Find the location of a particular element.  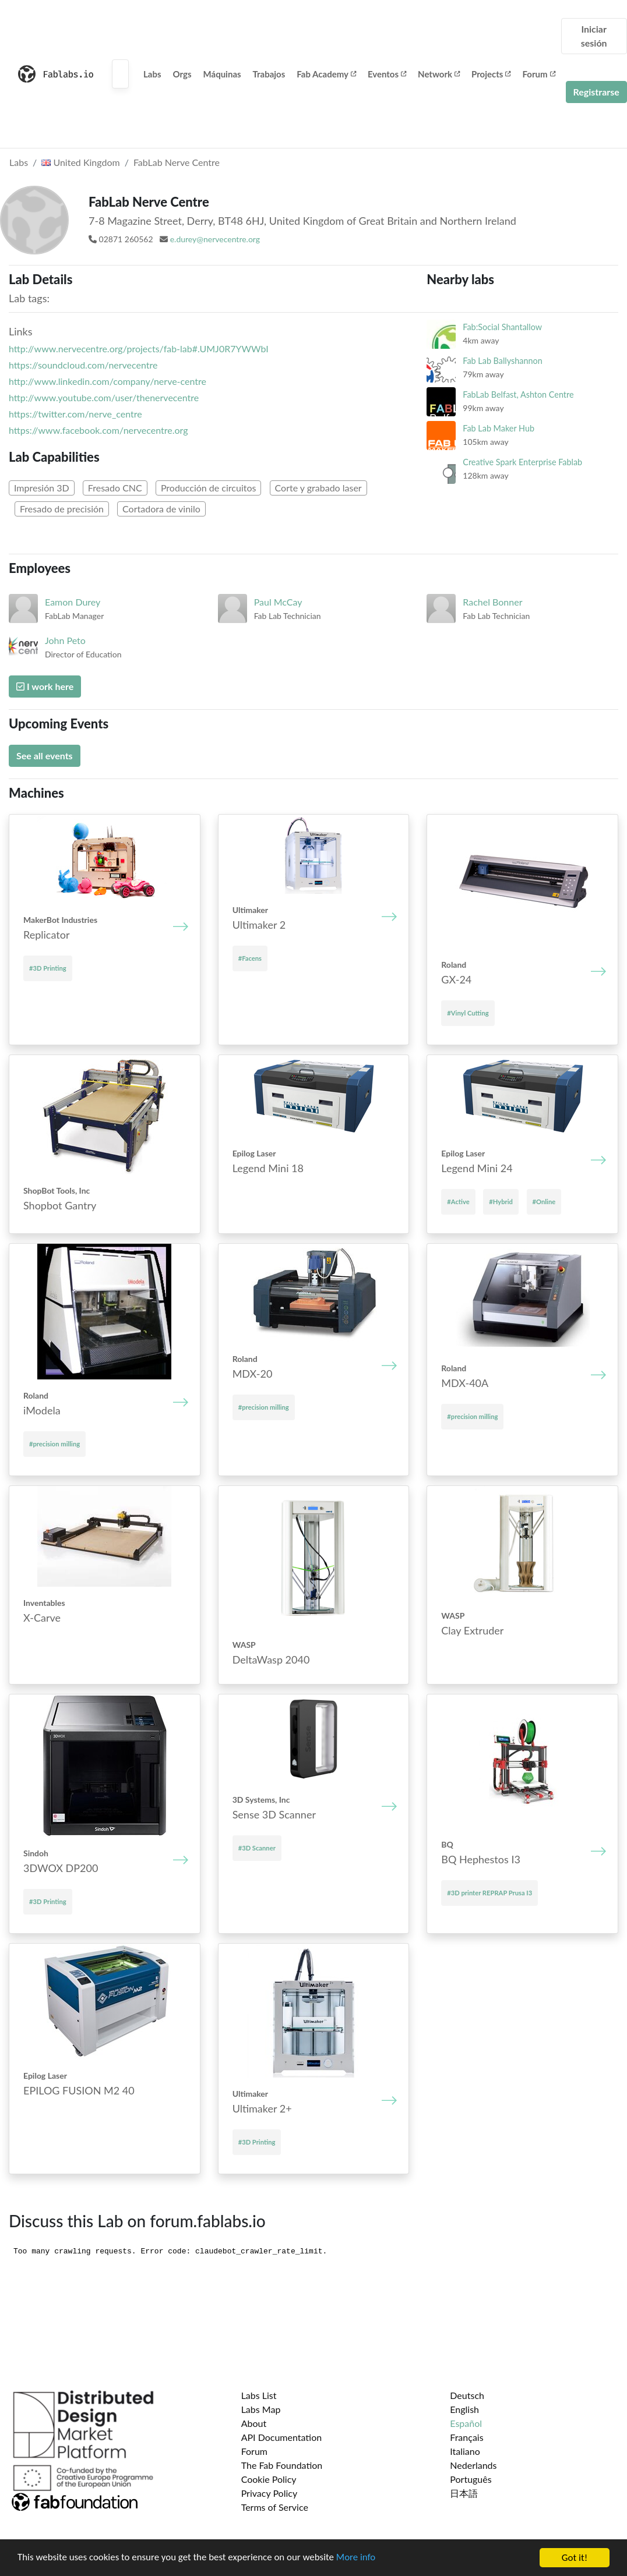

Labs Map is located at coordinates (261, 2409).